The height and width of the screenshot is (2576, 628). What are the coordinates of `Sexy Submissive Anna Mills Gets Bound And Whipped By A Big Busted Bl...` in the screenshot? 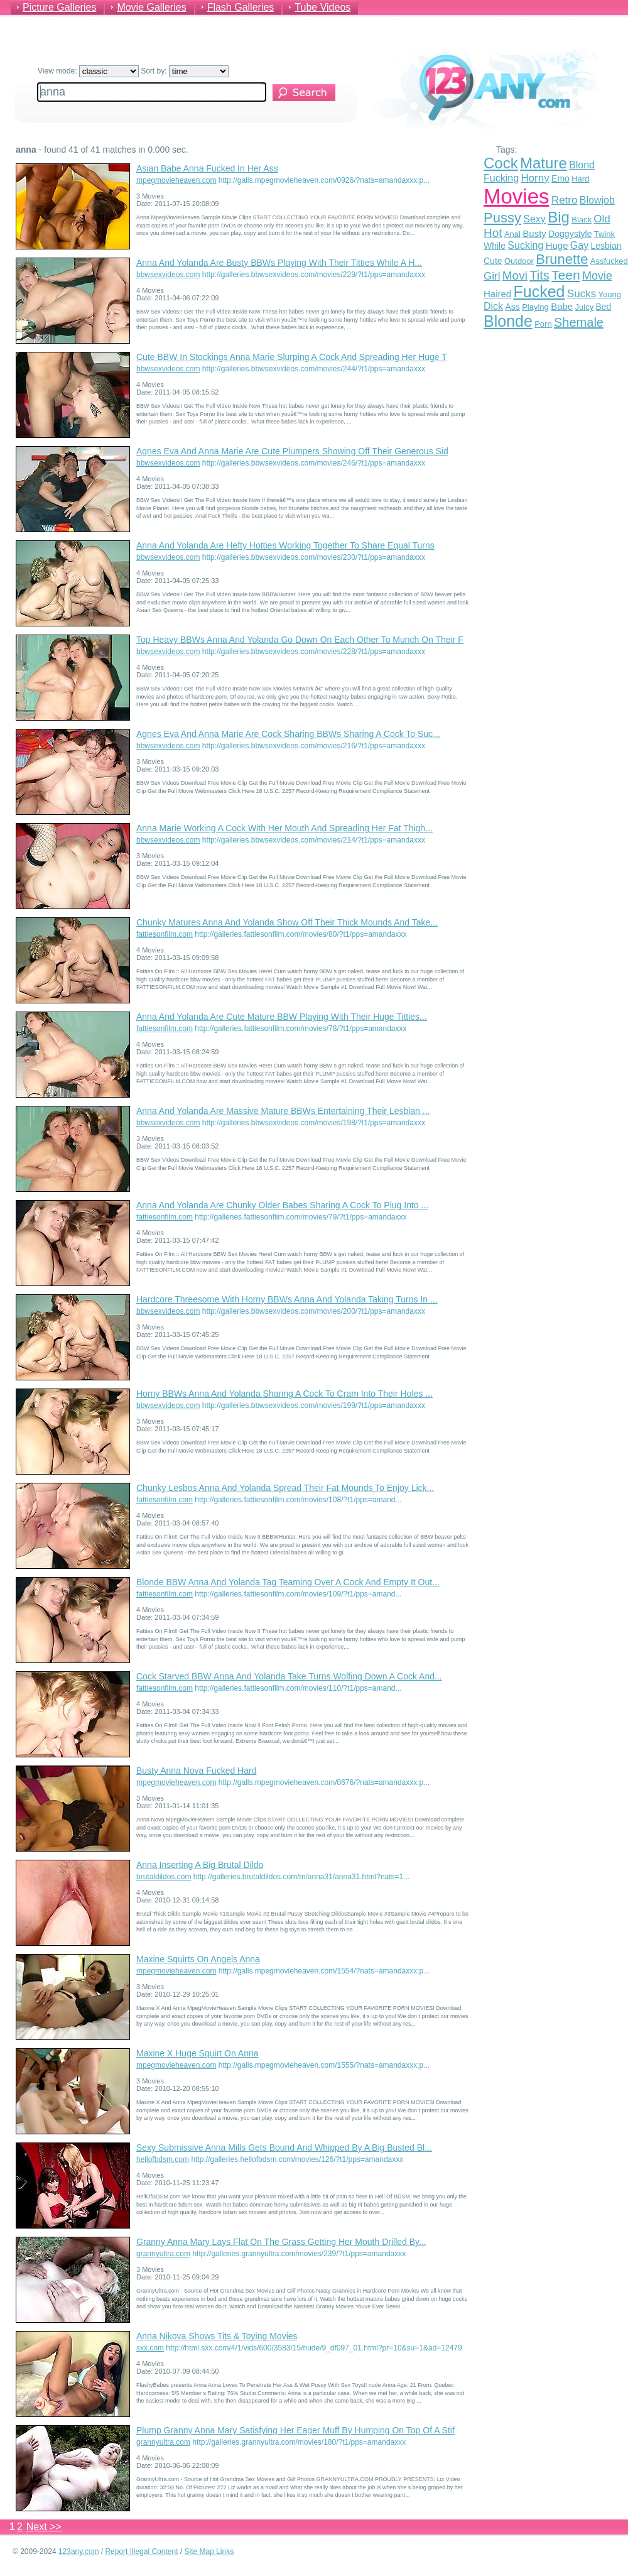 It's located at (284, 2147).